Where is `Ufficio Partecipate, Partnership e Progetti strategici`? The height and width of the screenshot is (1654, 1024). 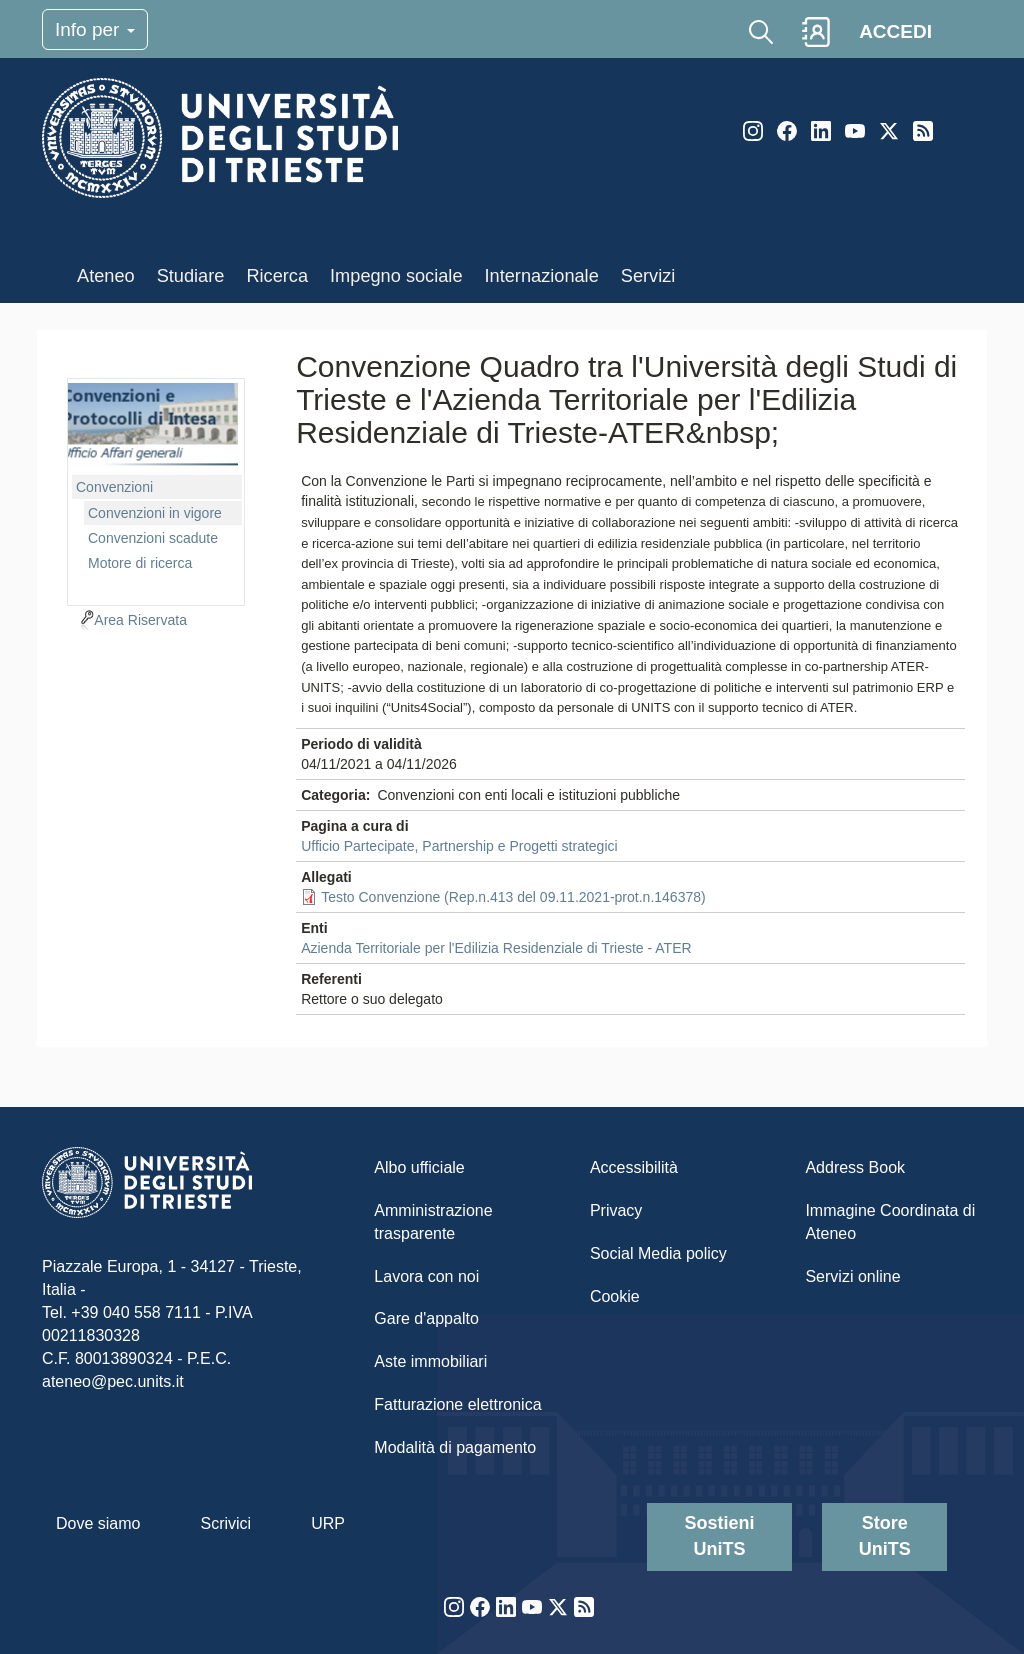
Ufficio Partecipate, Partnership e Progetti strategici is located at coordinates (459, 846).